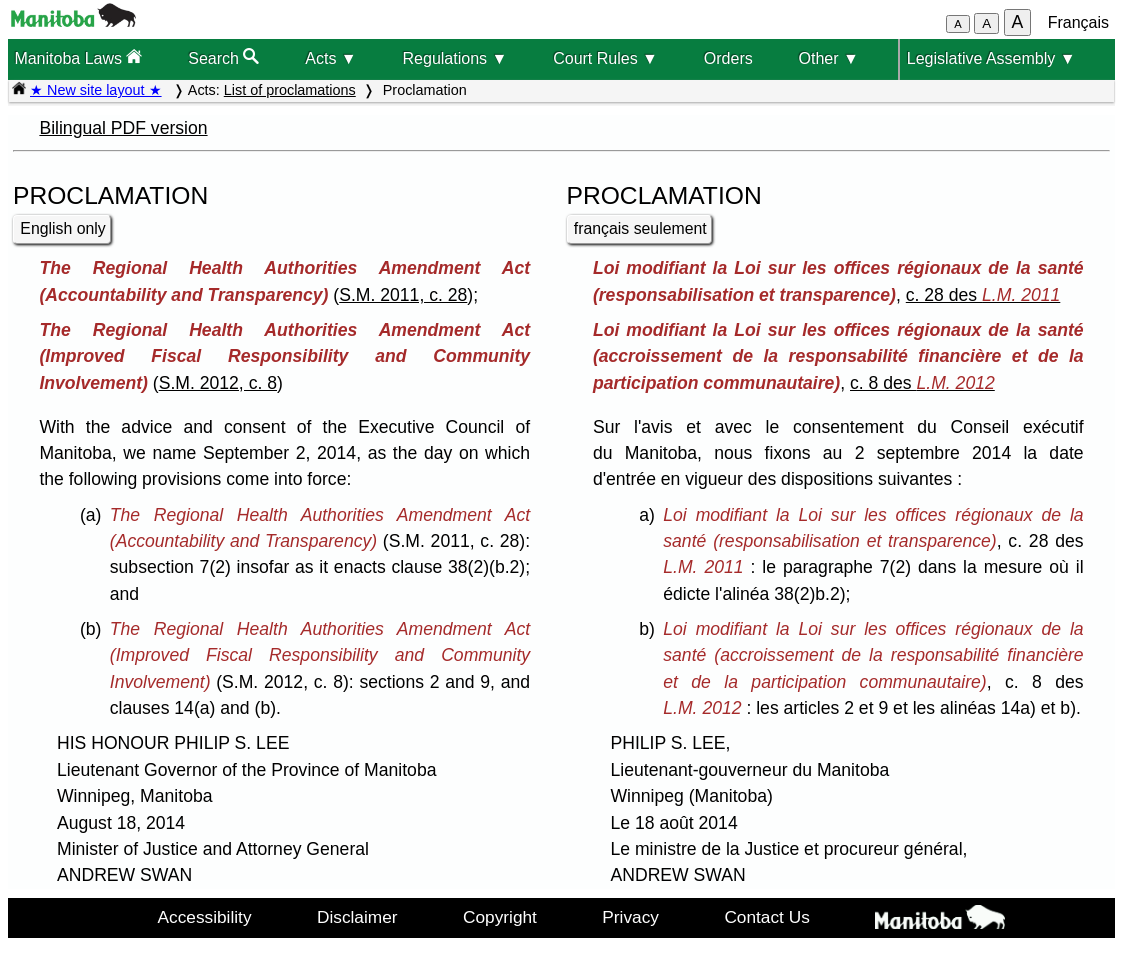 The height and width of the screenshot is (962, 1123). Describe the element at coordinates (96, 90) in the screenshot. I see `★ New site layout ★` at that location.